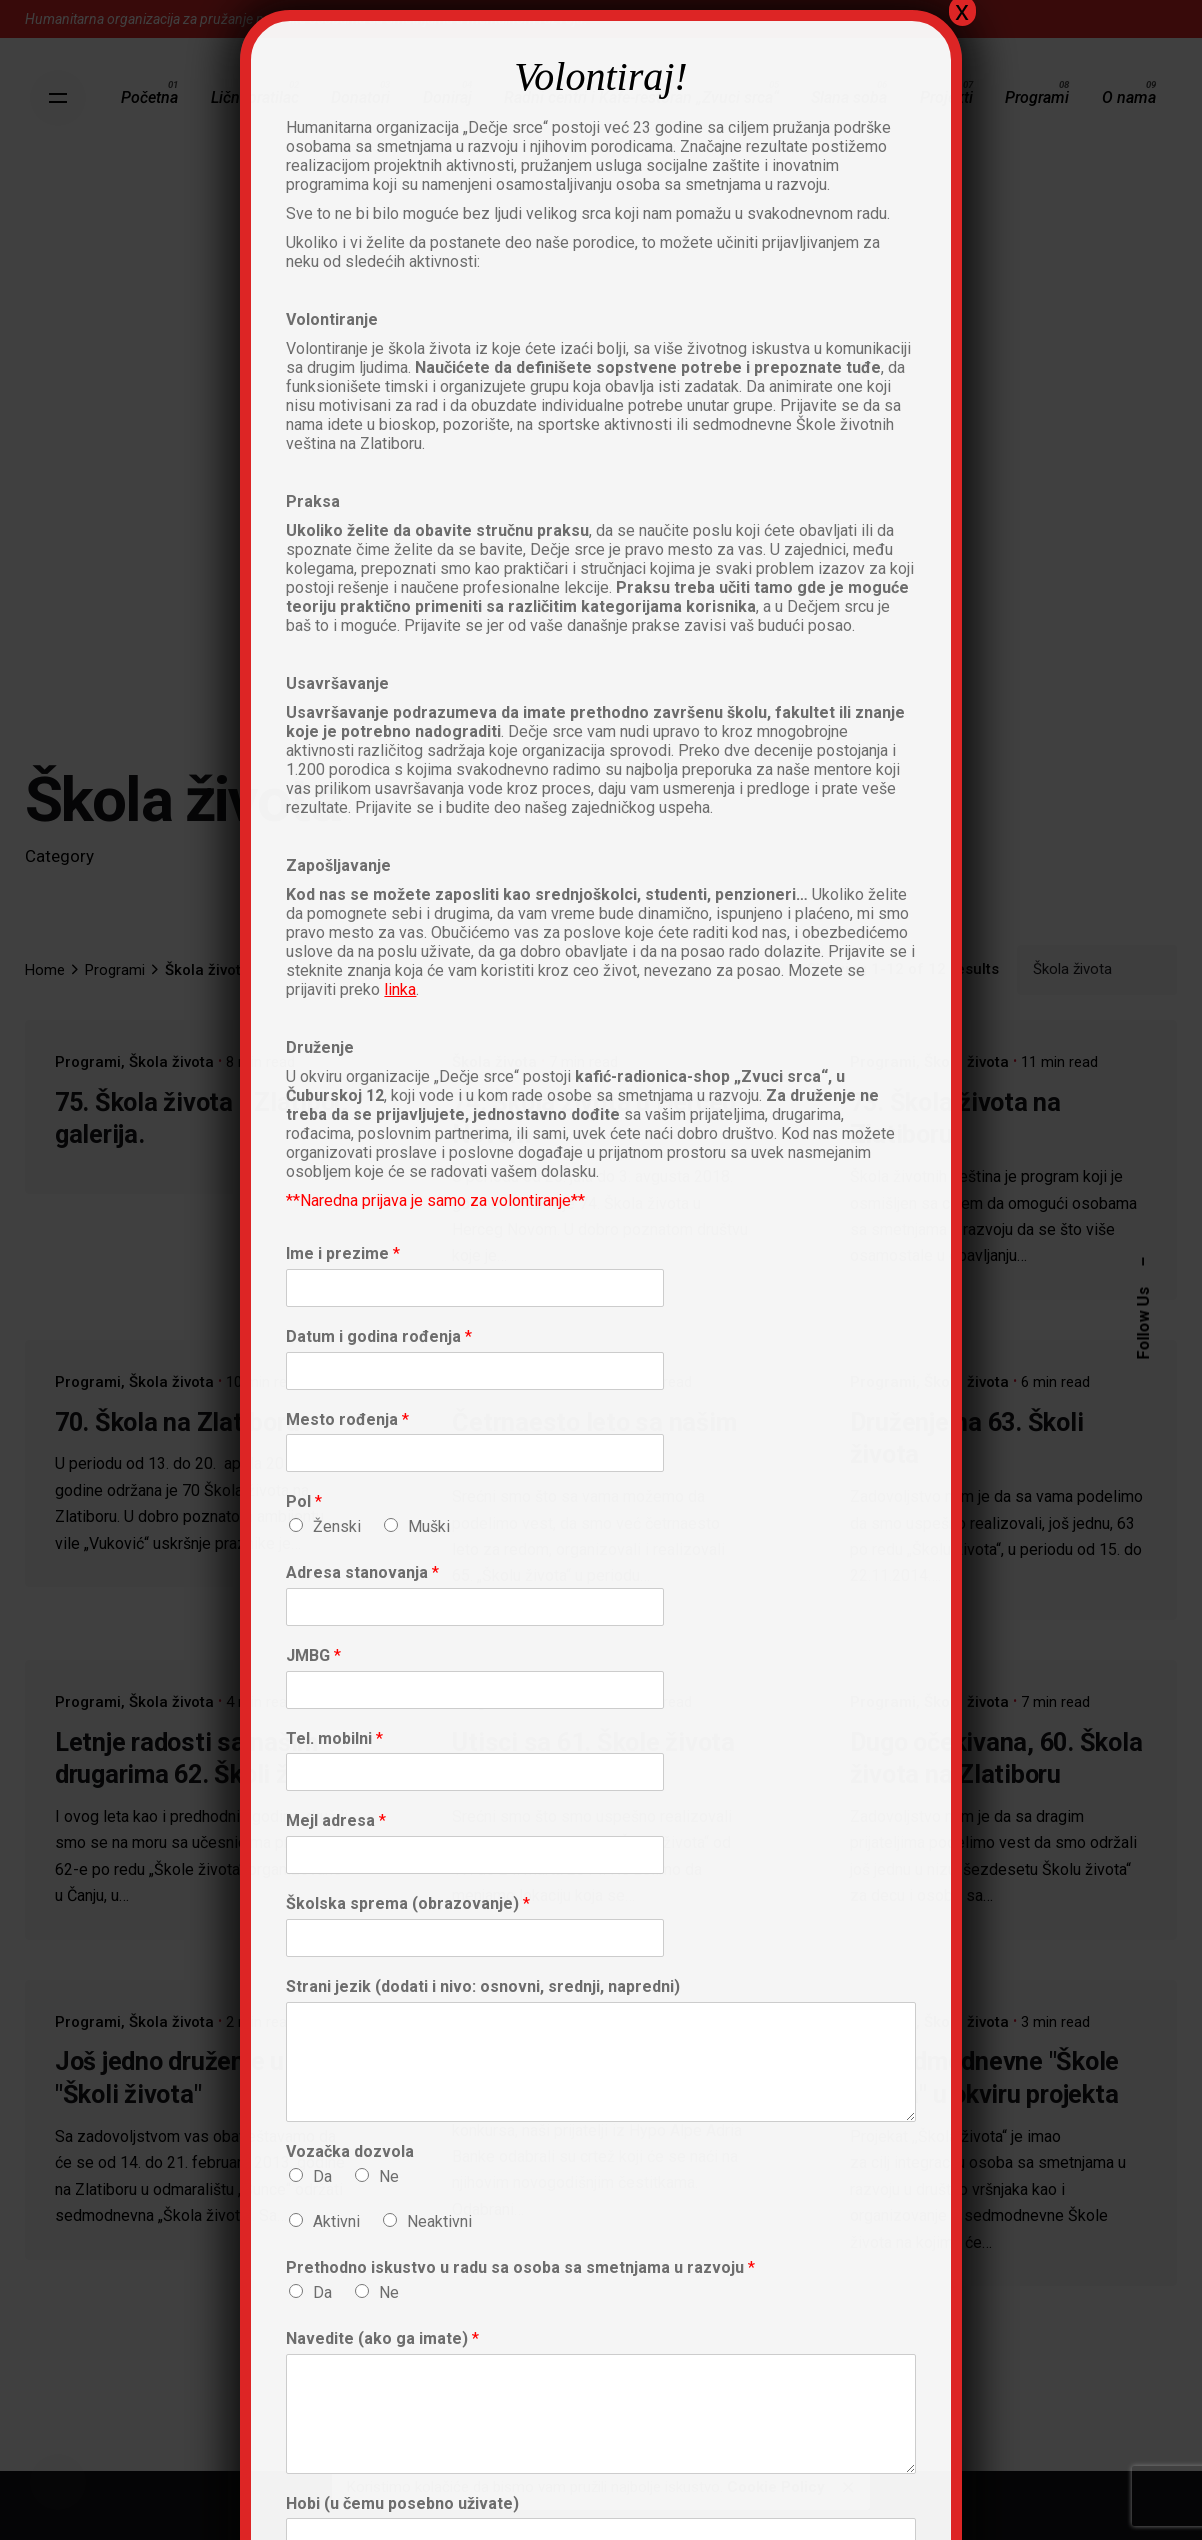  I want to click on Prethodno iskustvo u radu sa osoba sa smetnjama u razvoju, so click(520, 2267).